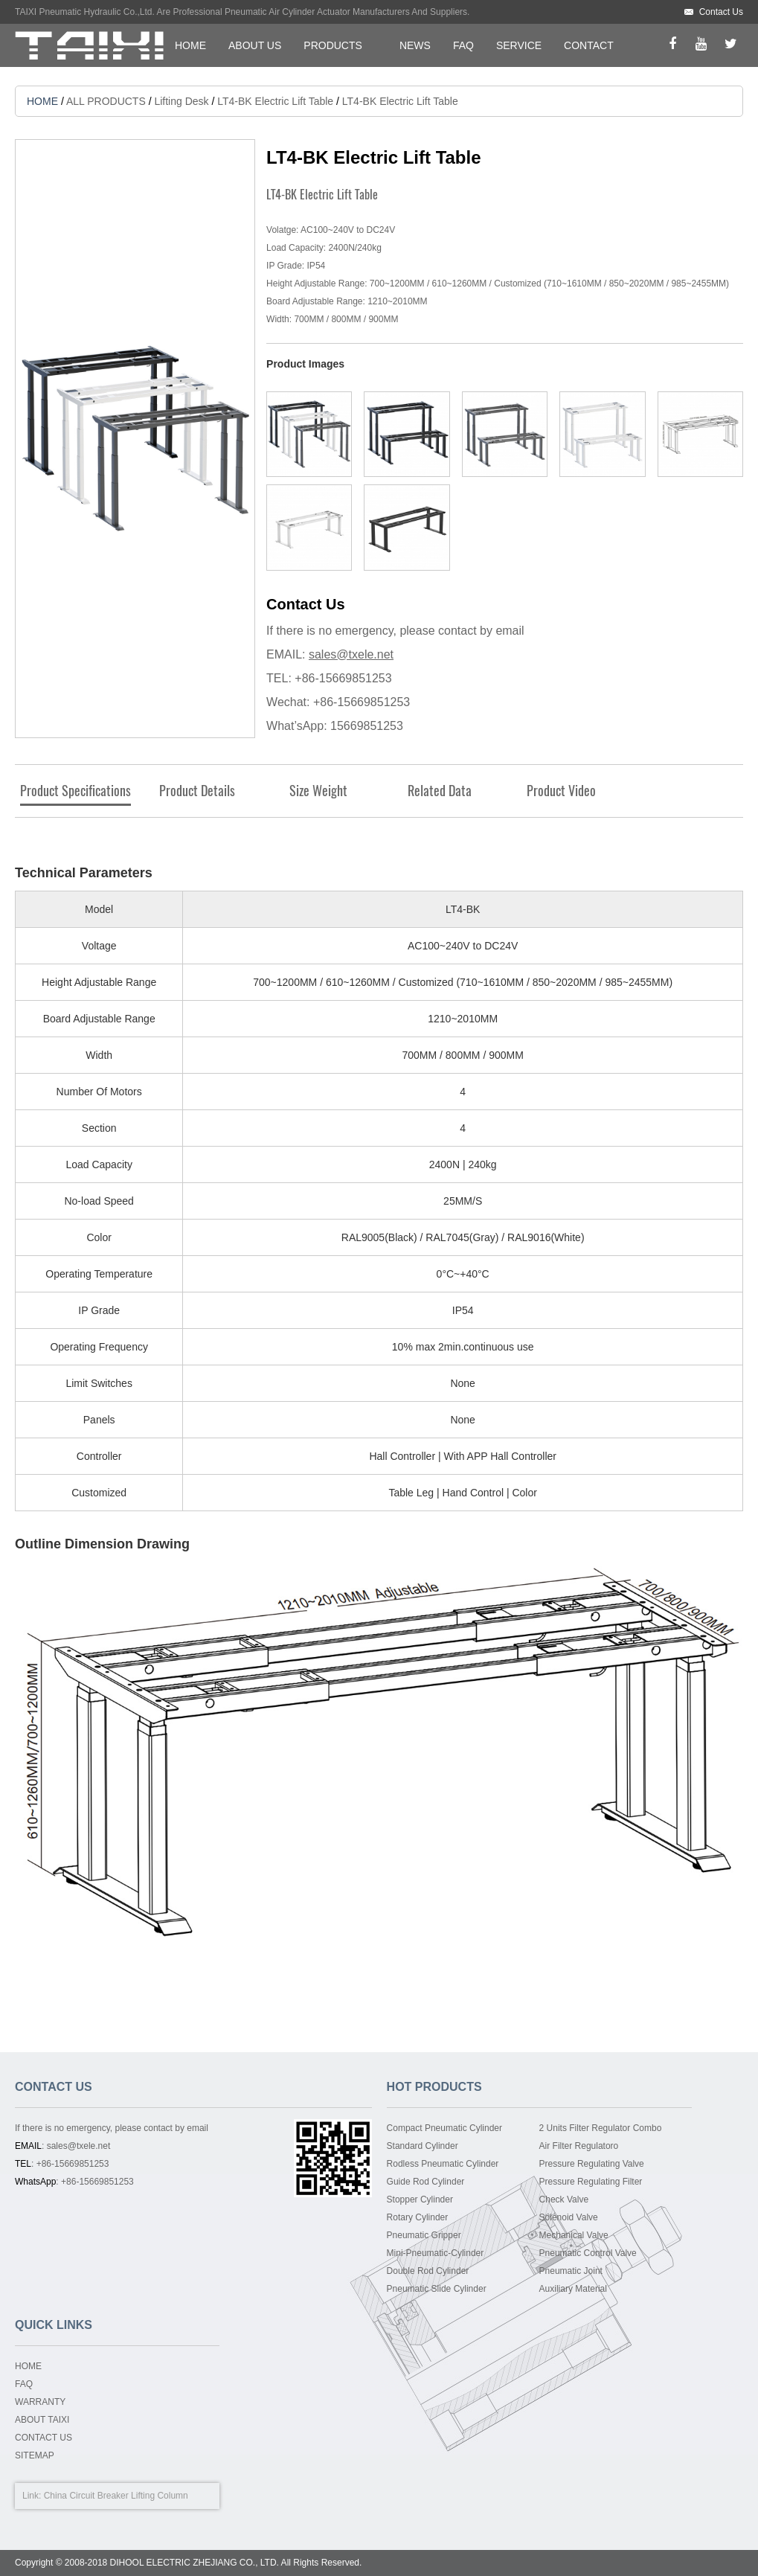 Image resolution: width=758 pixels, height=2576 pixels. I want to click on ABOUT TAIXI, so click(42, 2420).